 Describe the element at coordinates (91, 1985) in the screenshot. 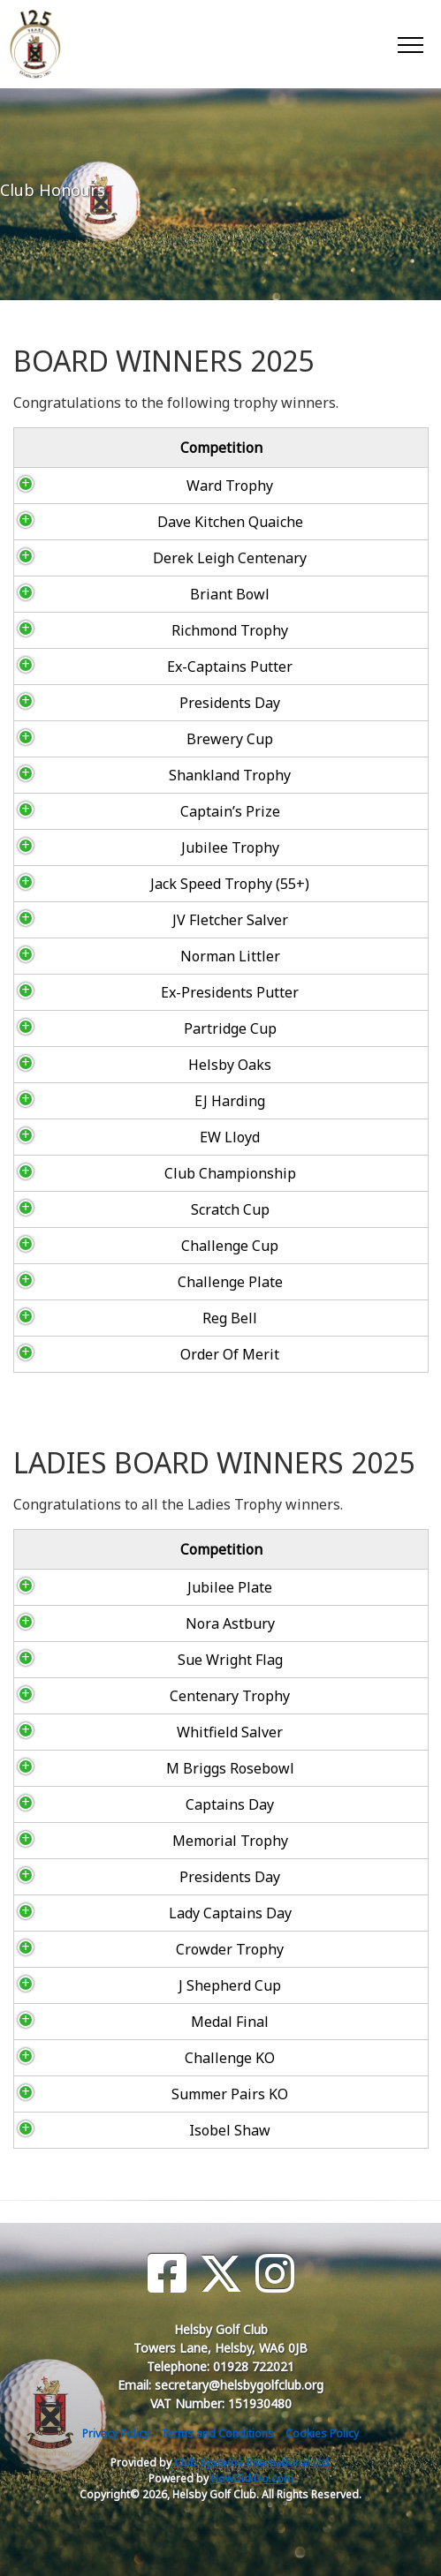

I see `J Shepherd Cup` at that location.